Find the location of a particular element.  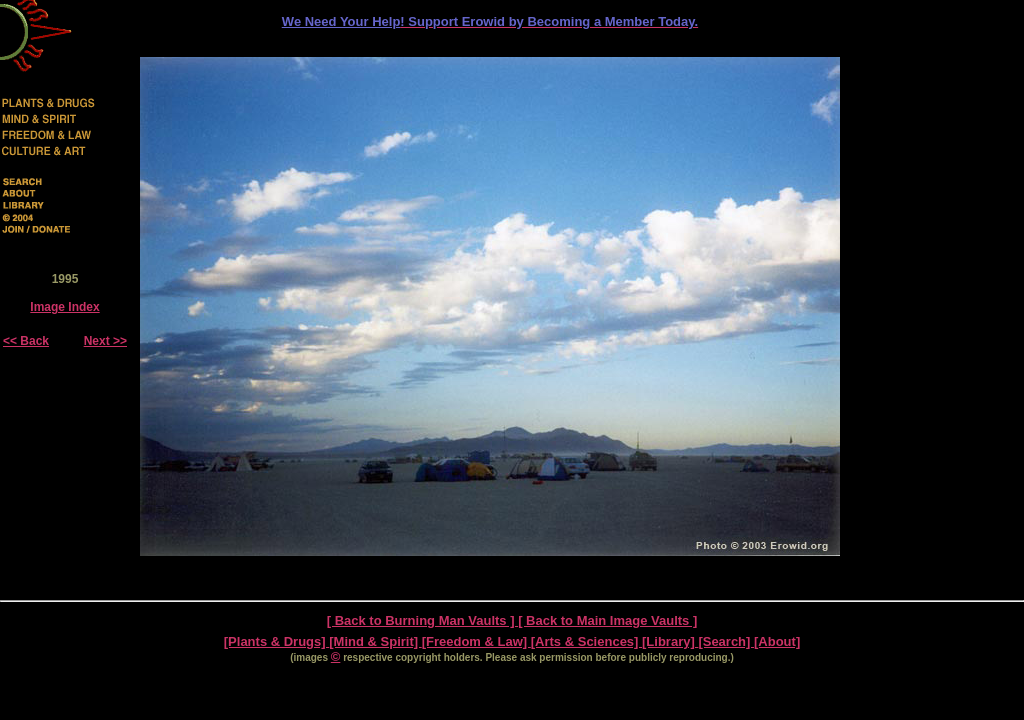

<< Back is located at coordinates (26, 341).